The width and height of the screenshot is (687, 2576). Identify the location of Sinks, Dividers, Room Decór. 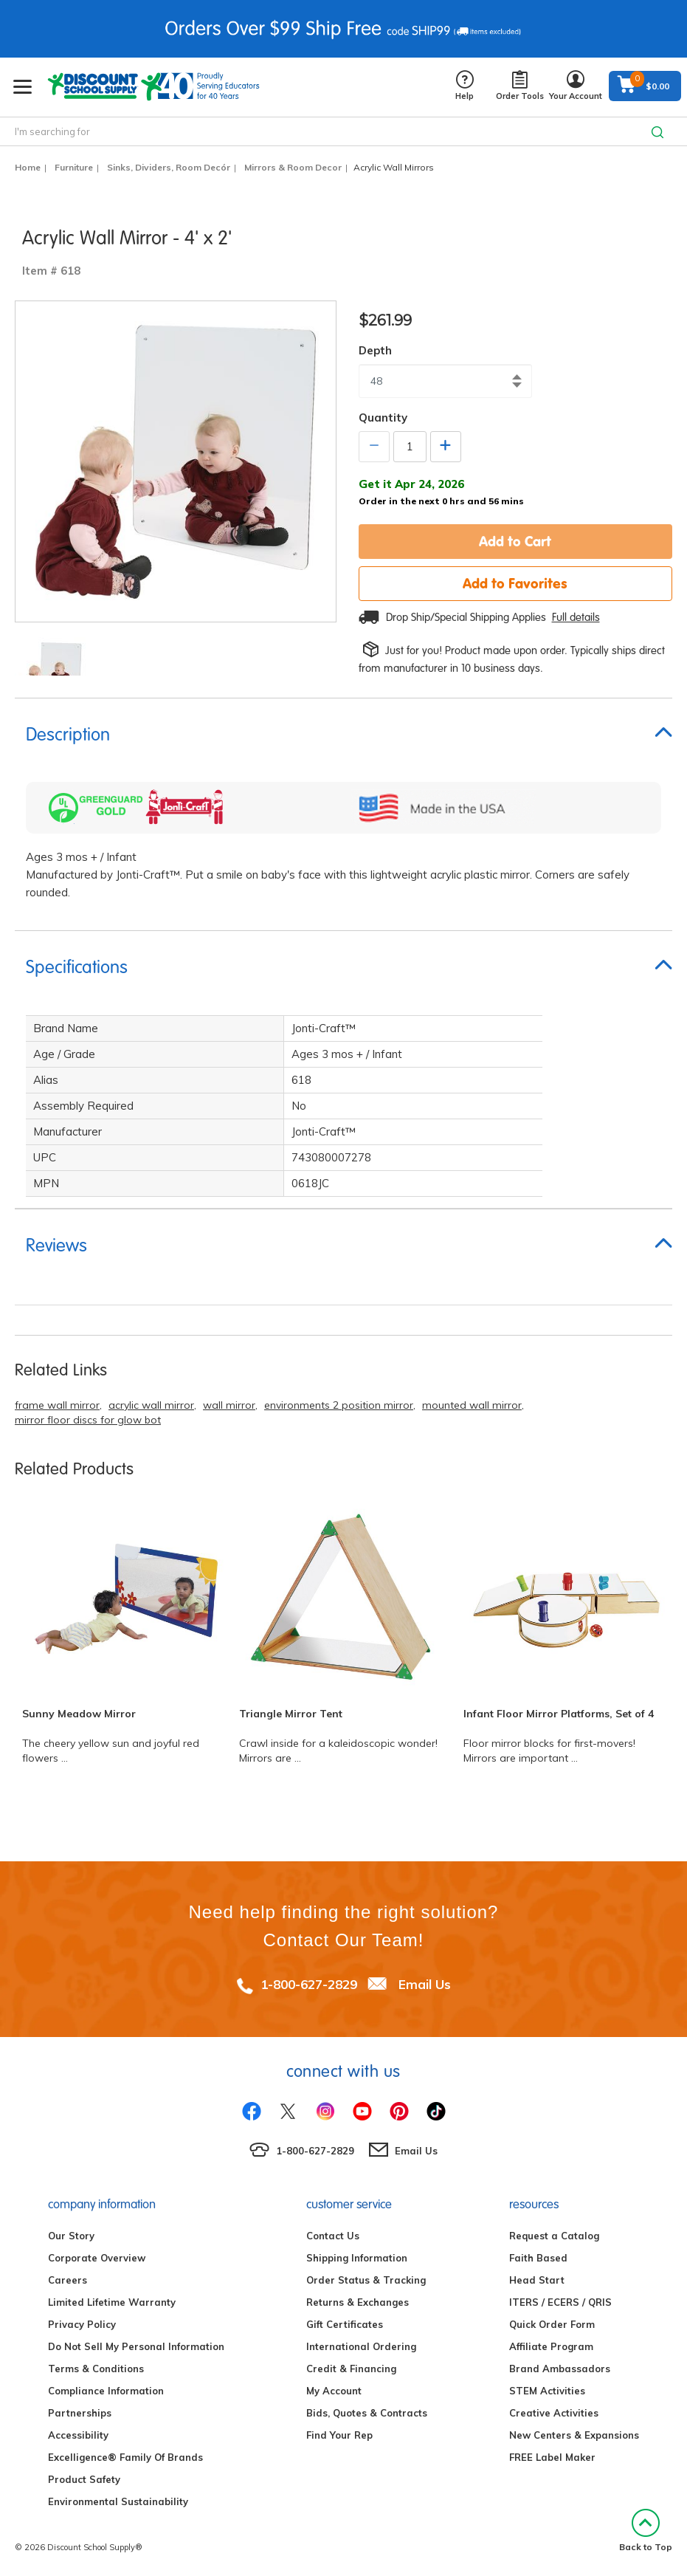
(168, 167).